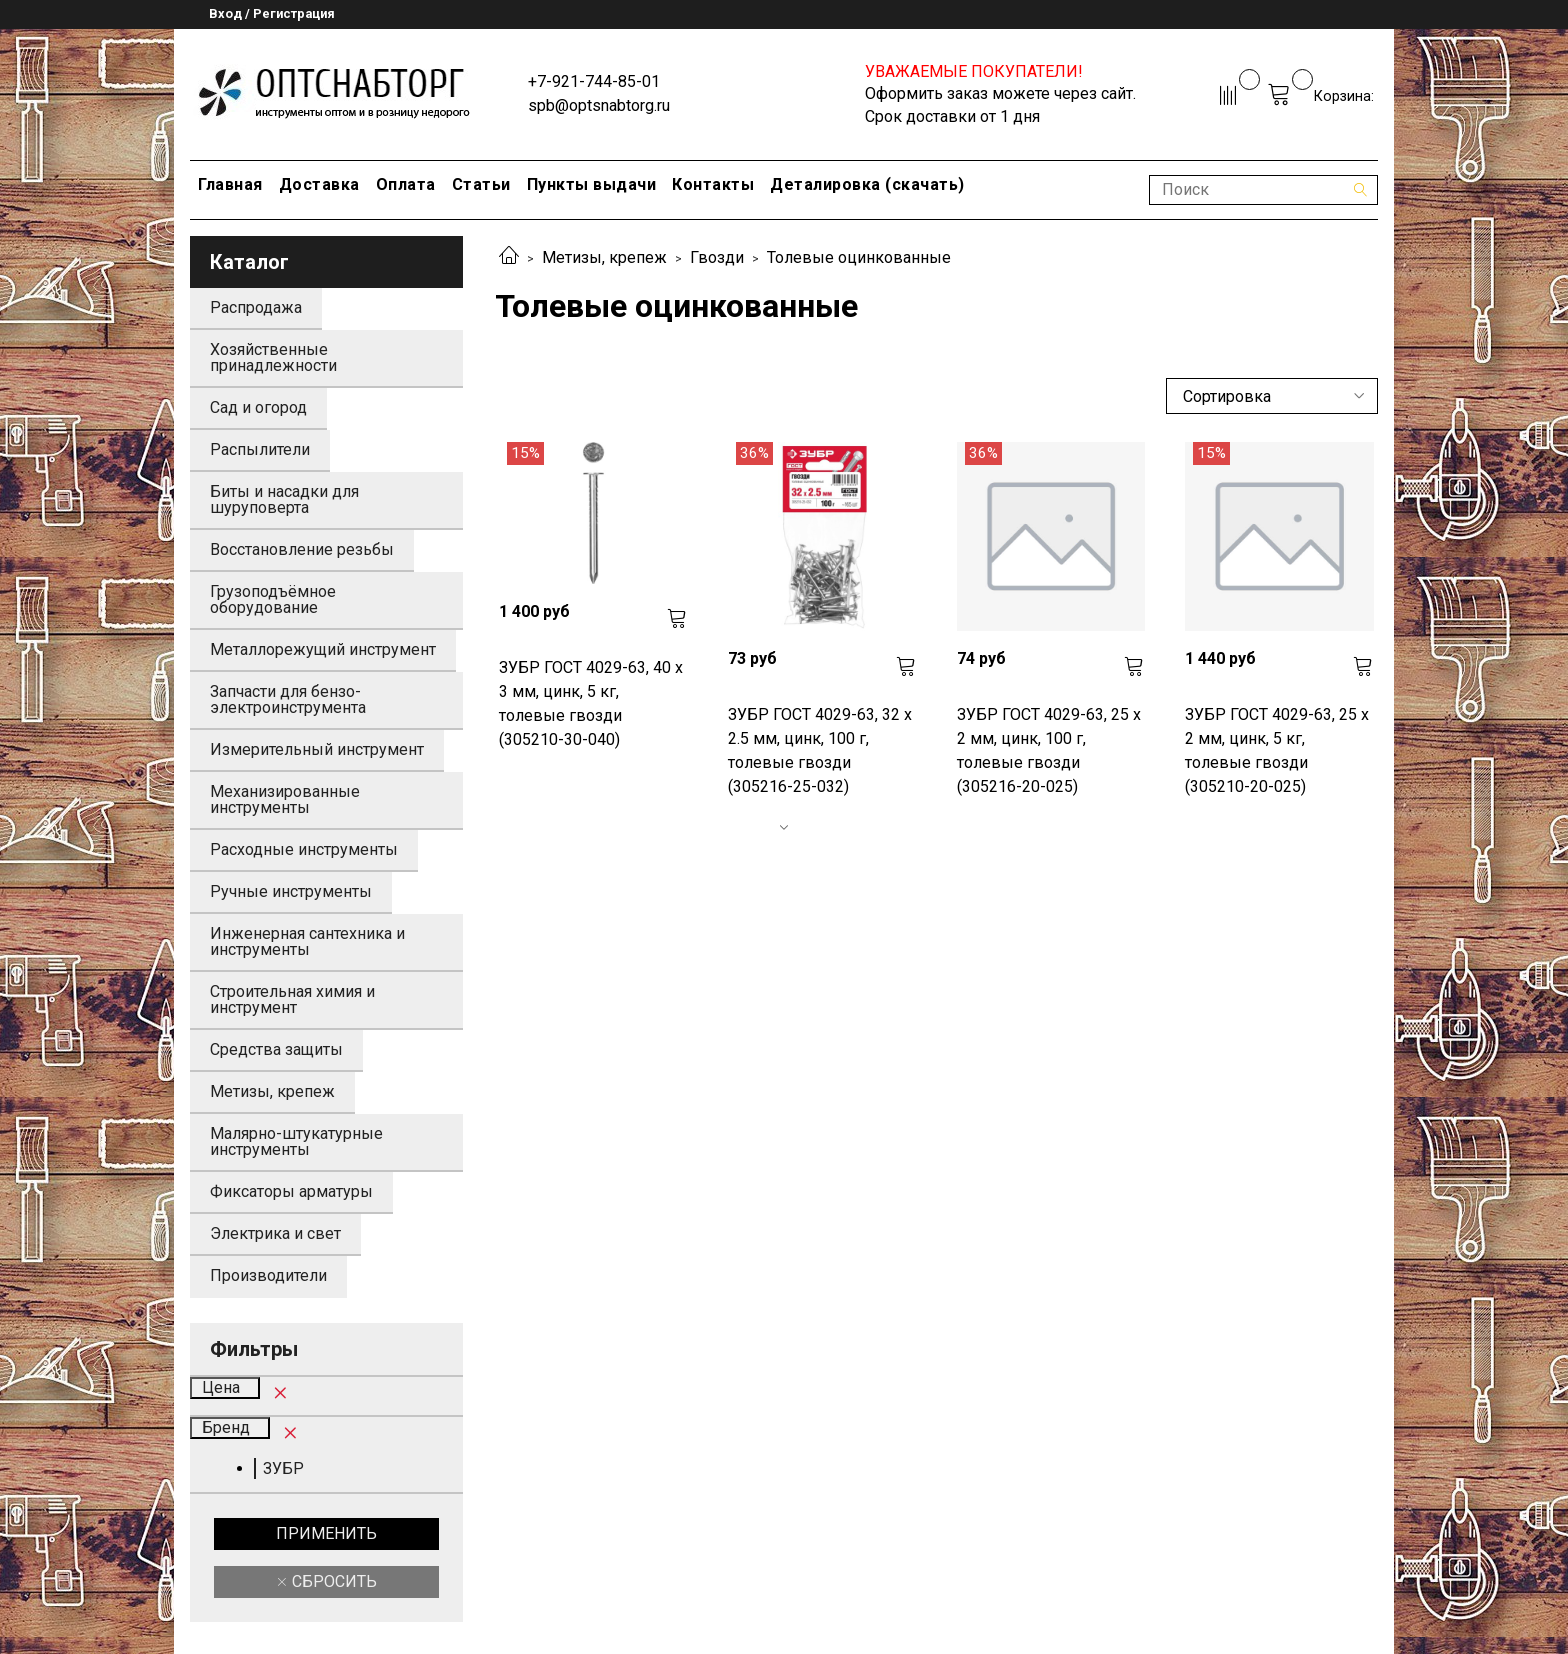 Image resolution: width=1568 pixels, height=1654 pixels. I want to click on Применить, so click(326, 1533).